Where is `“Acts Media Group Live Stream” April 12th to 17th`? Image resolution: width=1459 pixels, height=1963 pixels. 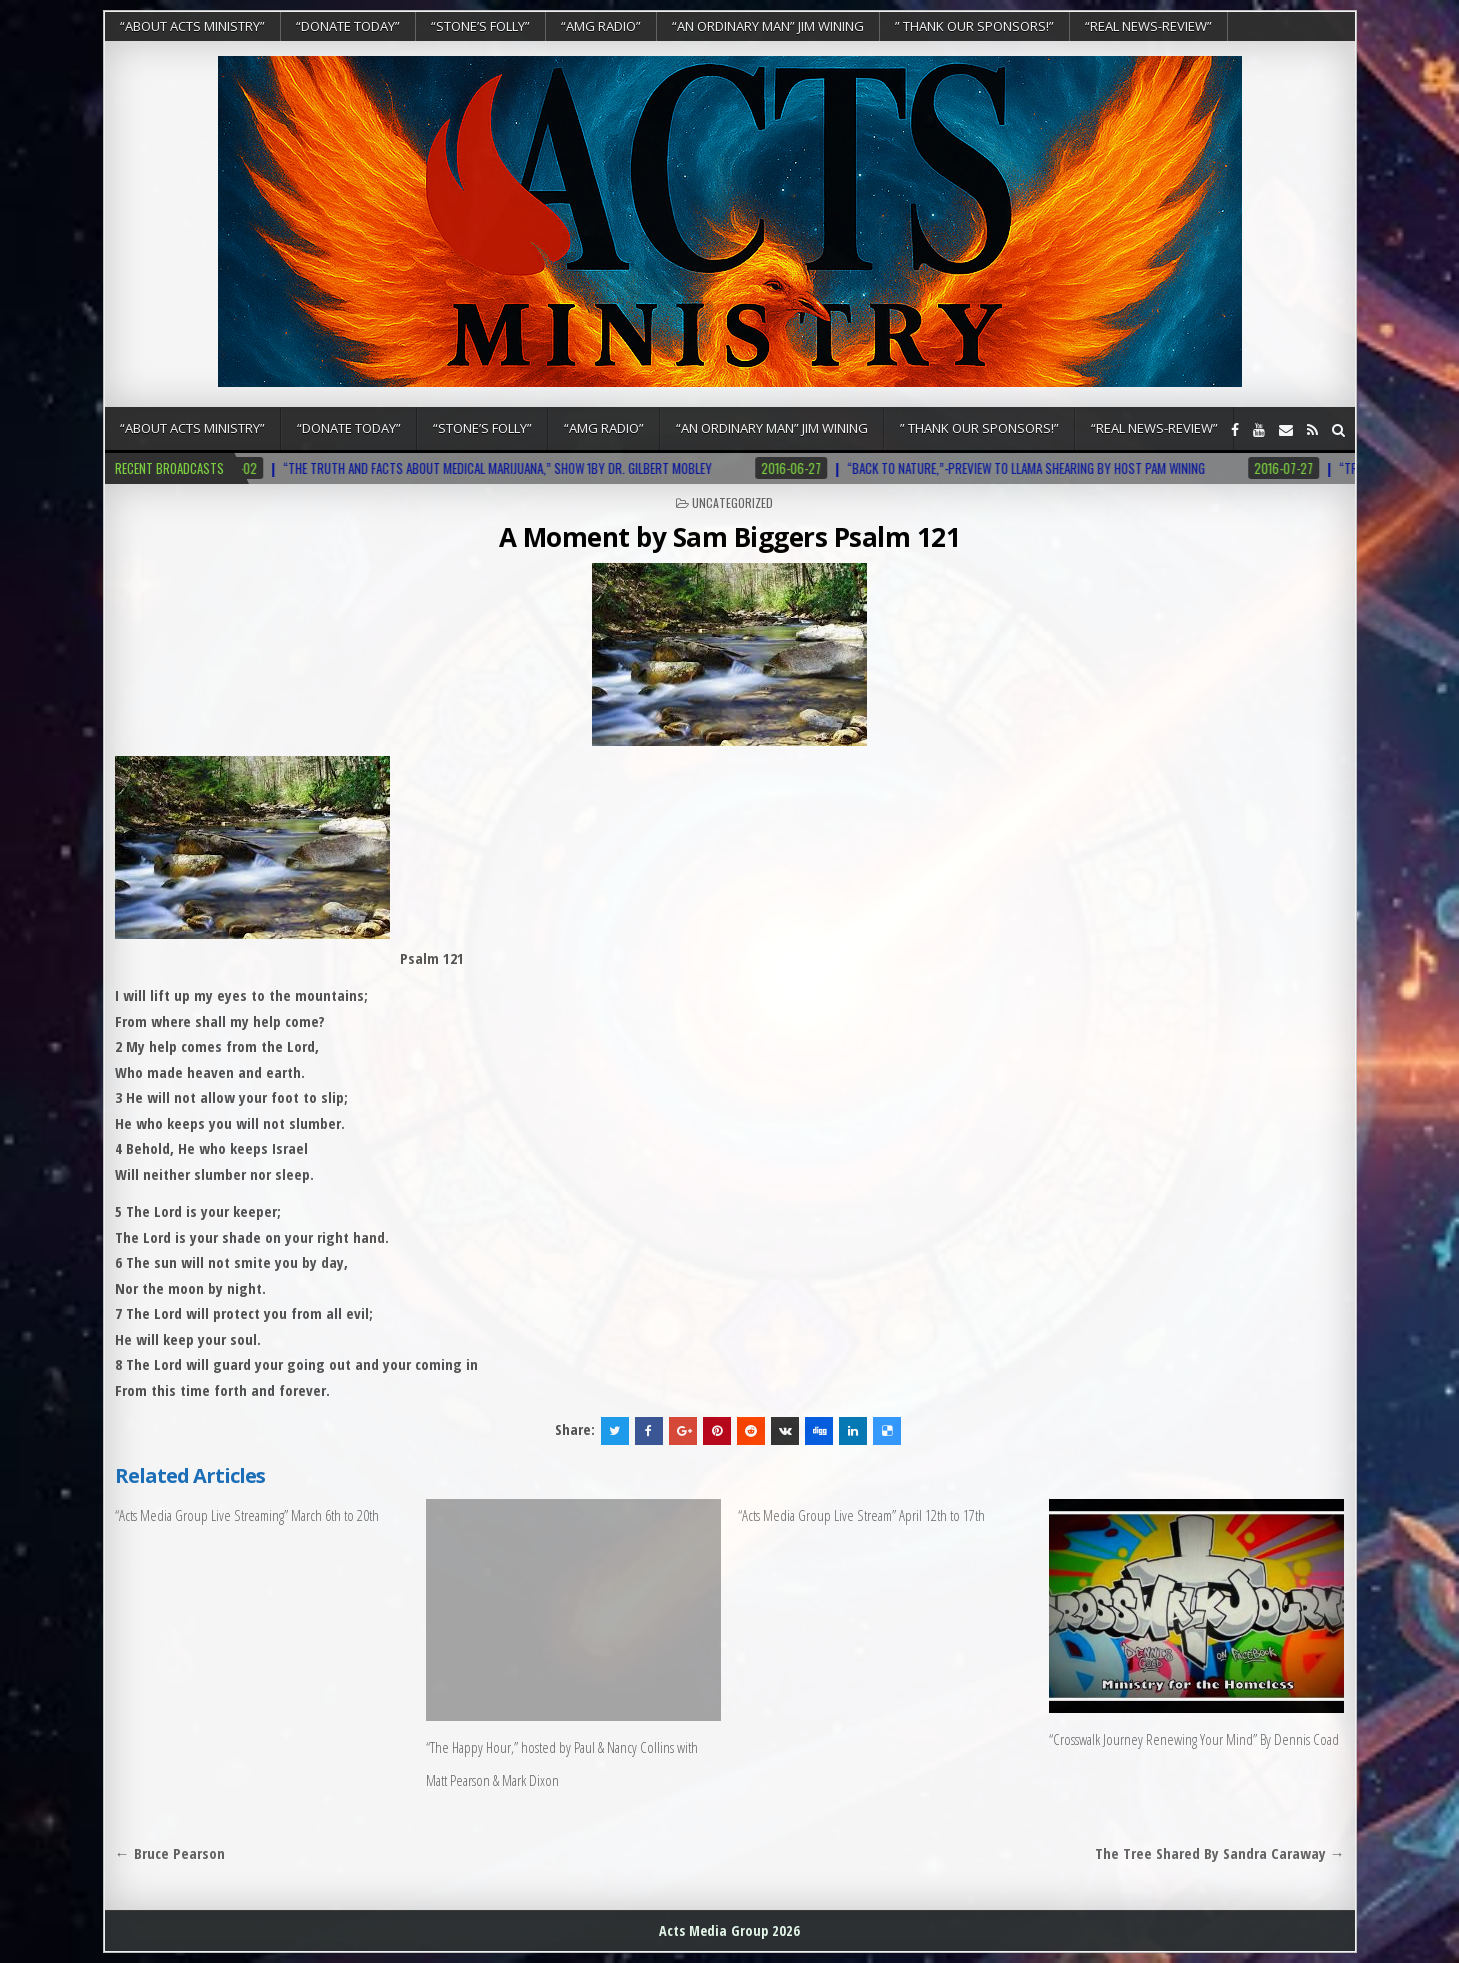
“Acts Media Group Live Stream” April 12th to 17th is located at coordinates (861, 1515).